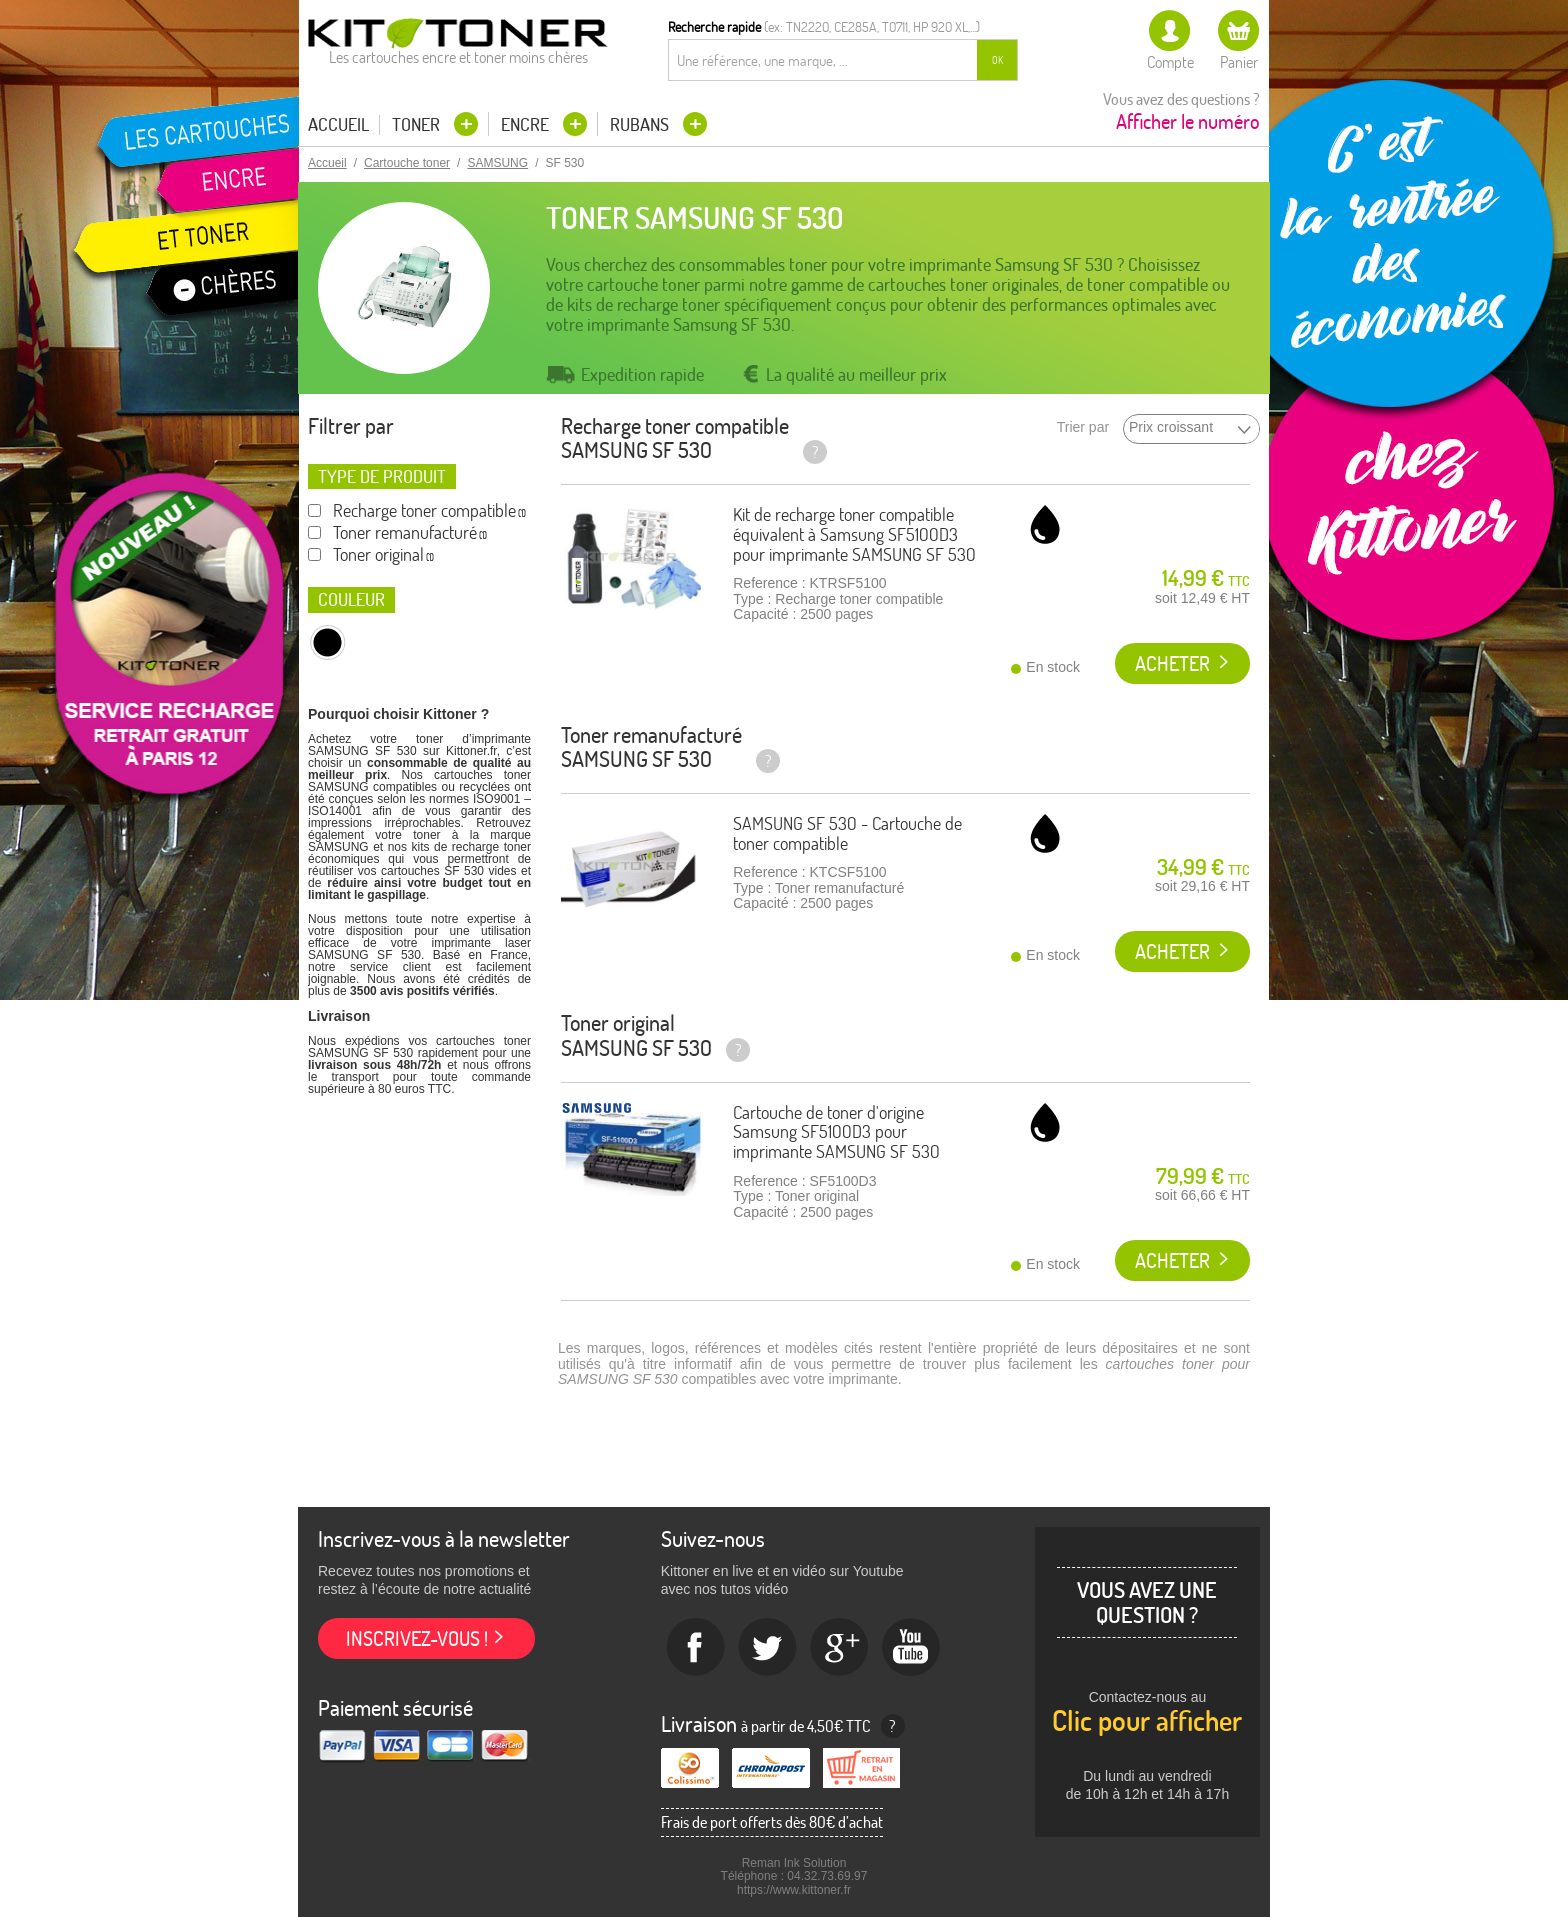  What do you see at coordinates (1172, 663) in the screenshot?
I see `Acheter` at bounding box center [1172, 663].